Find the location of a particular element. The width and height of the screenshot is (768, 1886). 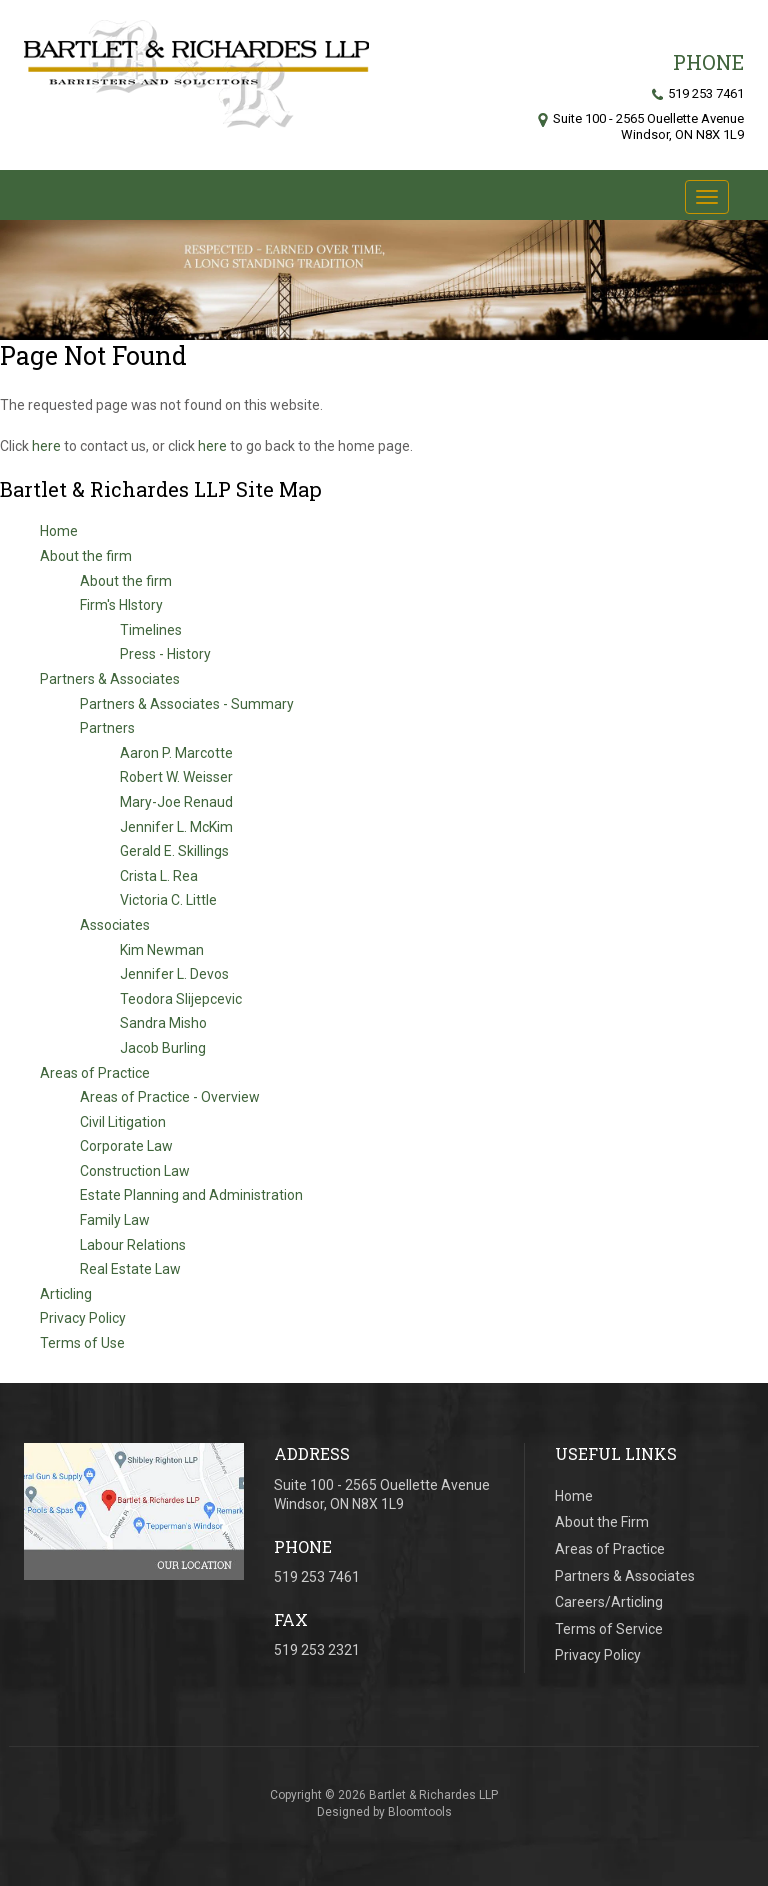

Kim Newman is located at coordinates (162, 950).